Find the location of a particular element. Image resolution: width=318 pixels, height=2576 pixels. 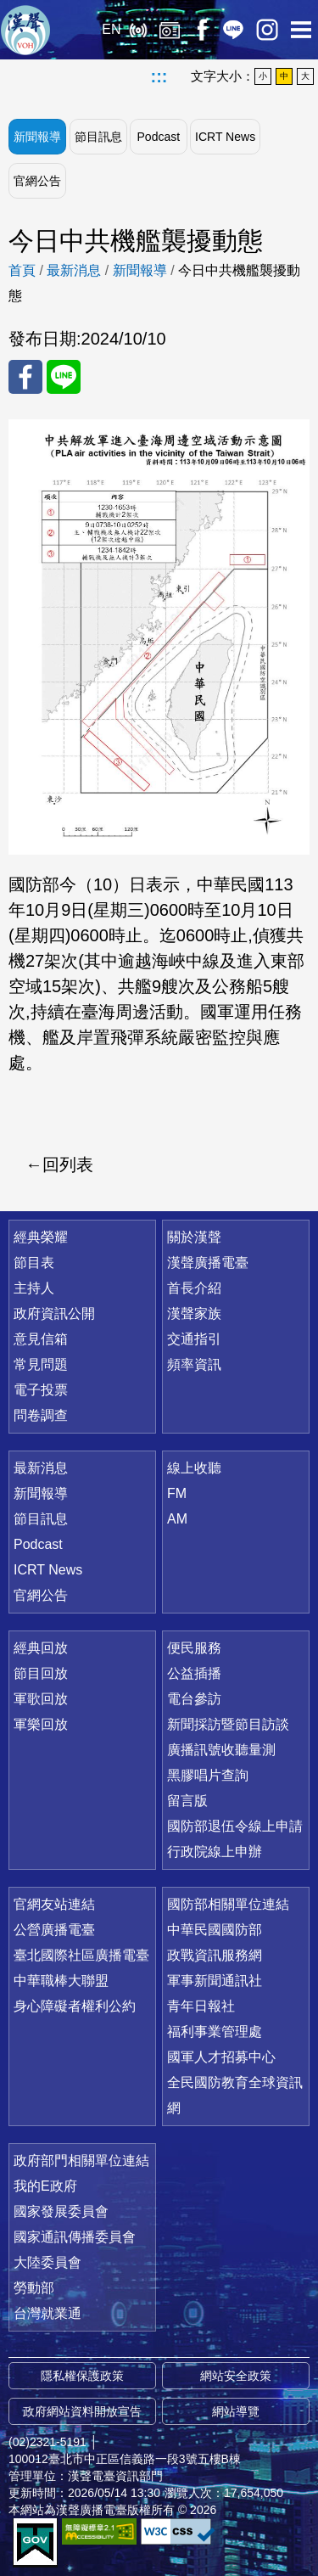

國軍人才招募中心 is located at coordinates (221, 2057).